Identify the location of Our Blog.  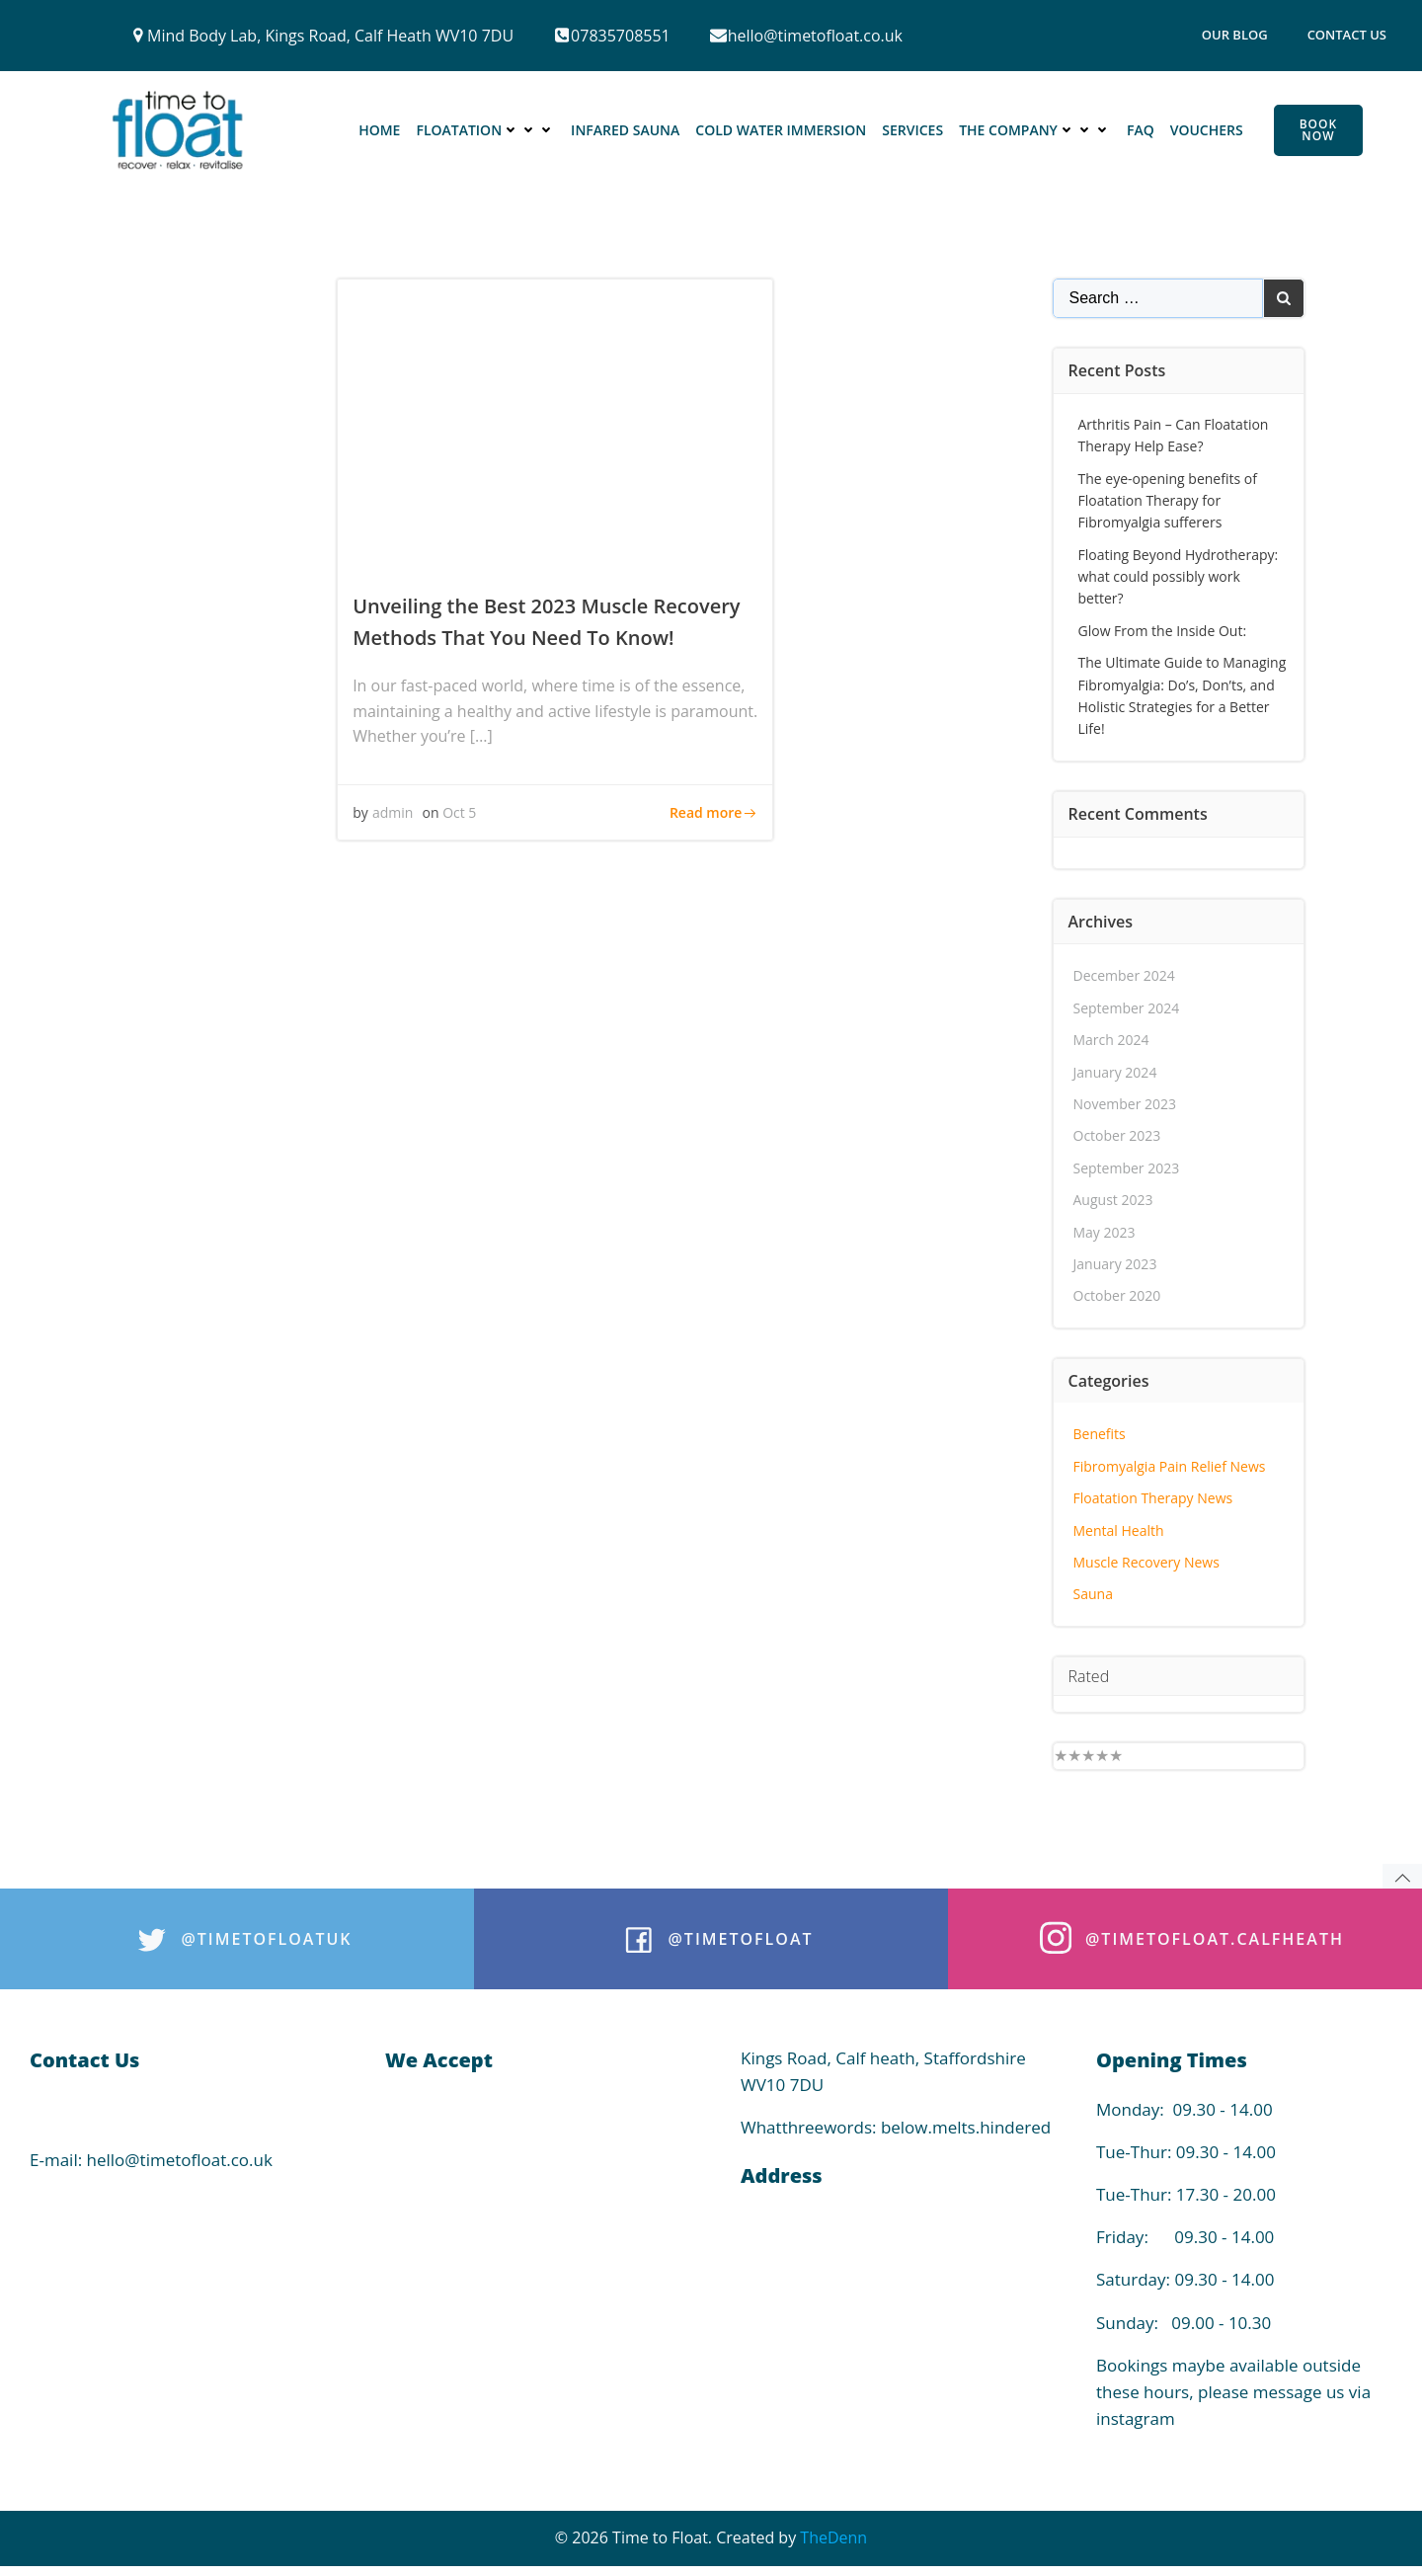
(1235, 34).